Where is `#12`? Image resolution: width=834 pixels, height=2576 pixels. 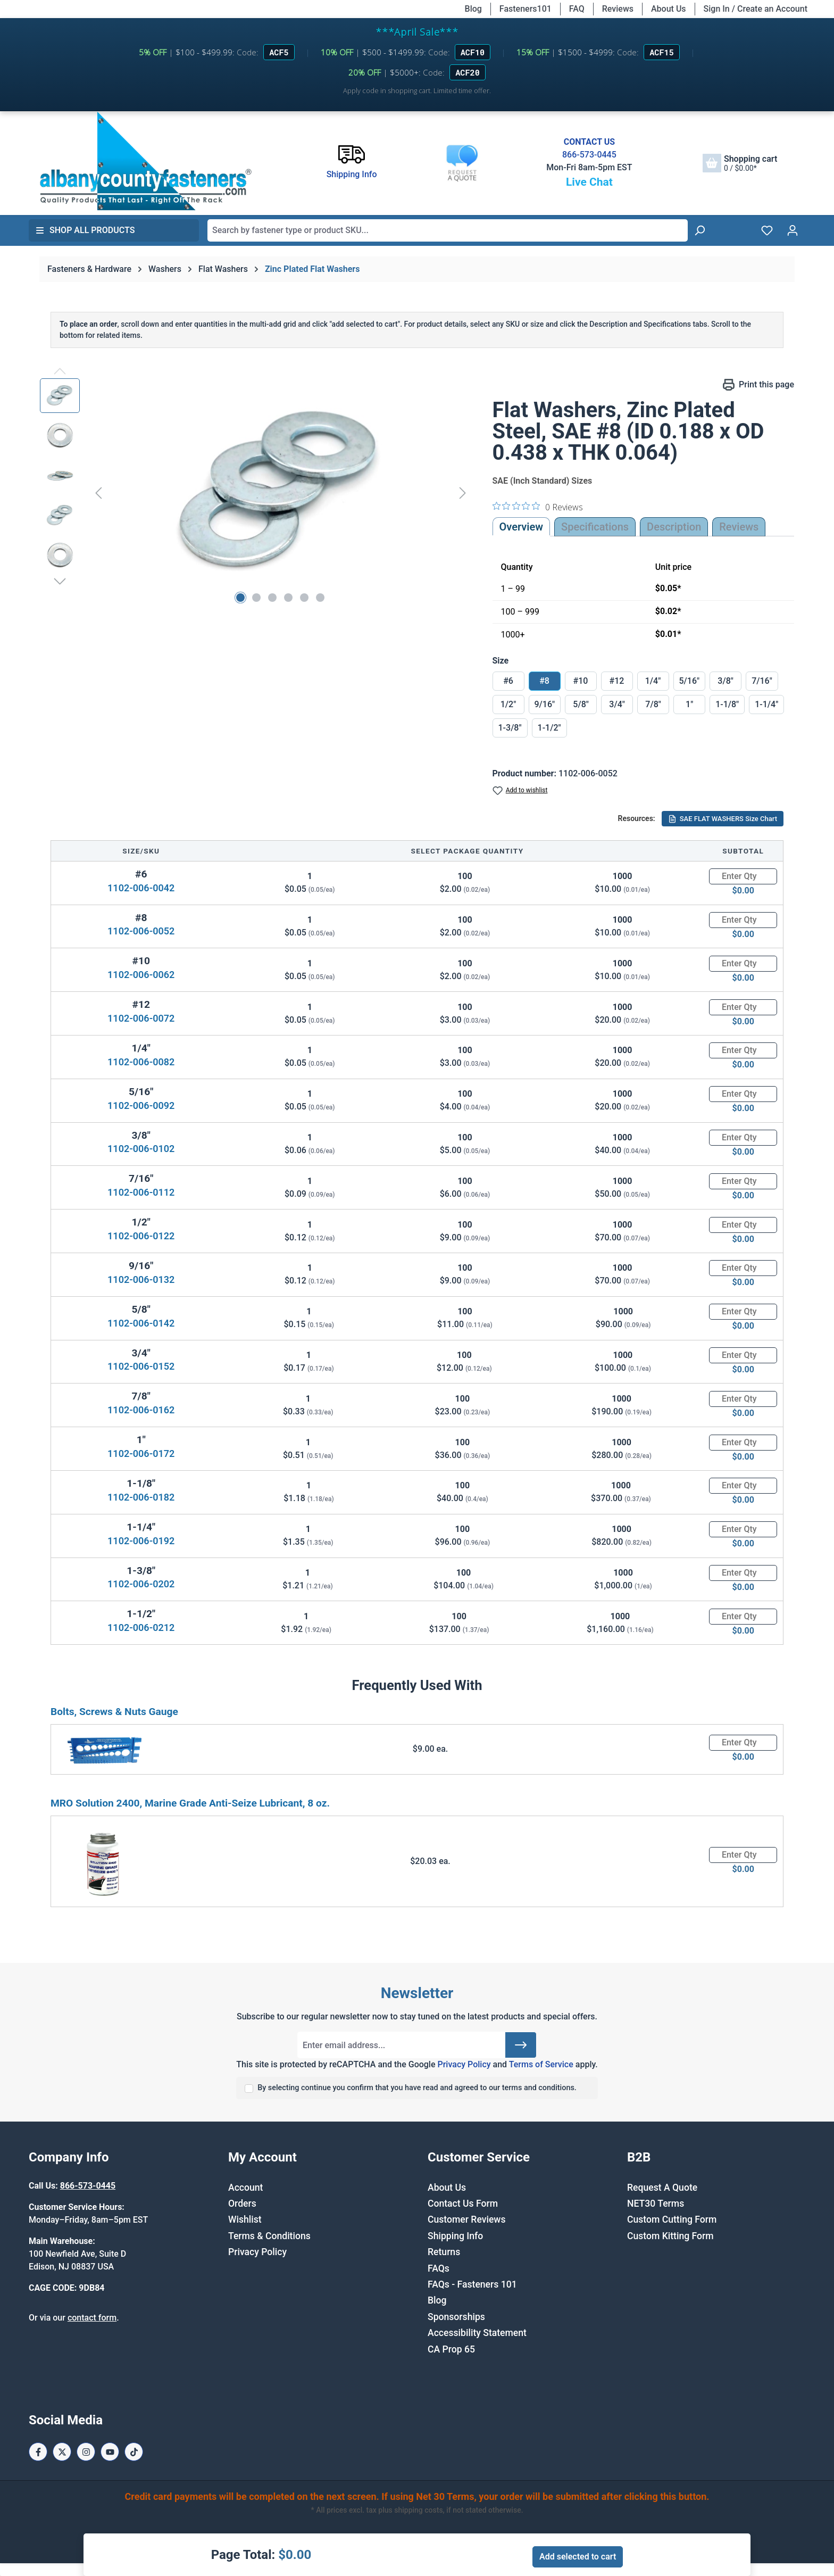
#12 is located at coordinates (617, 681).